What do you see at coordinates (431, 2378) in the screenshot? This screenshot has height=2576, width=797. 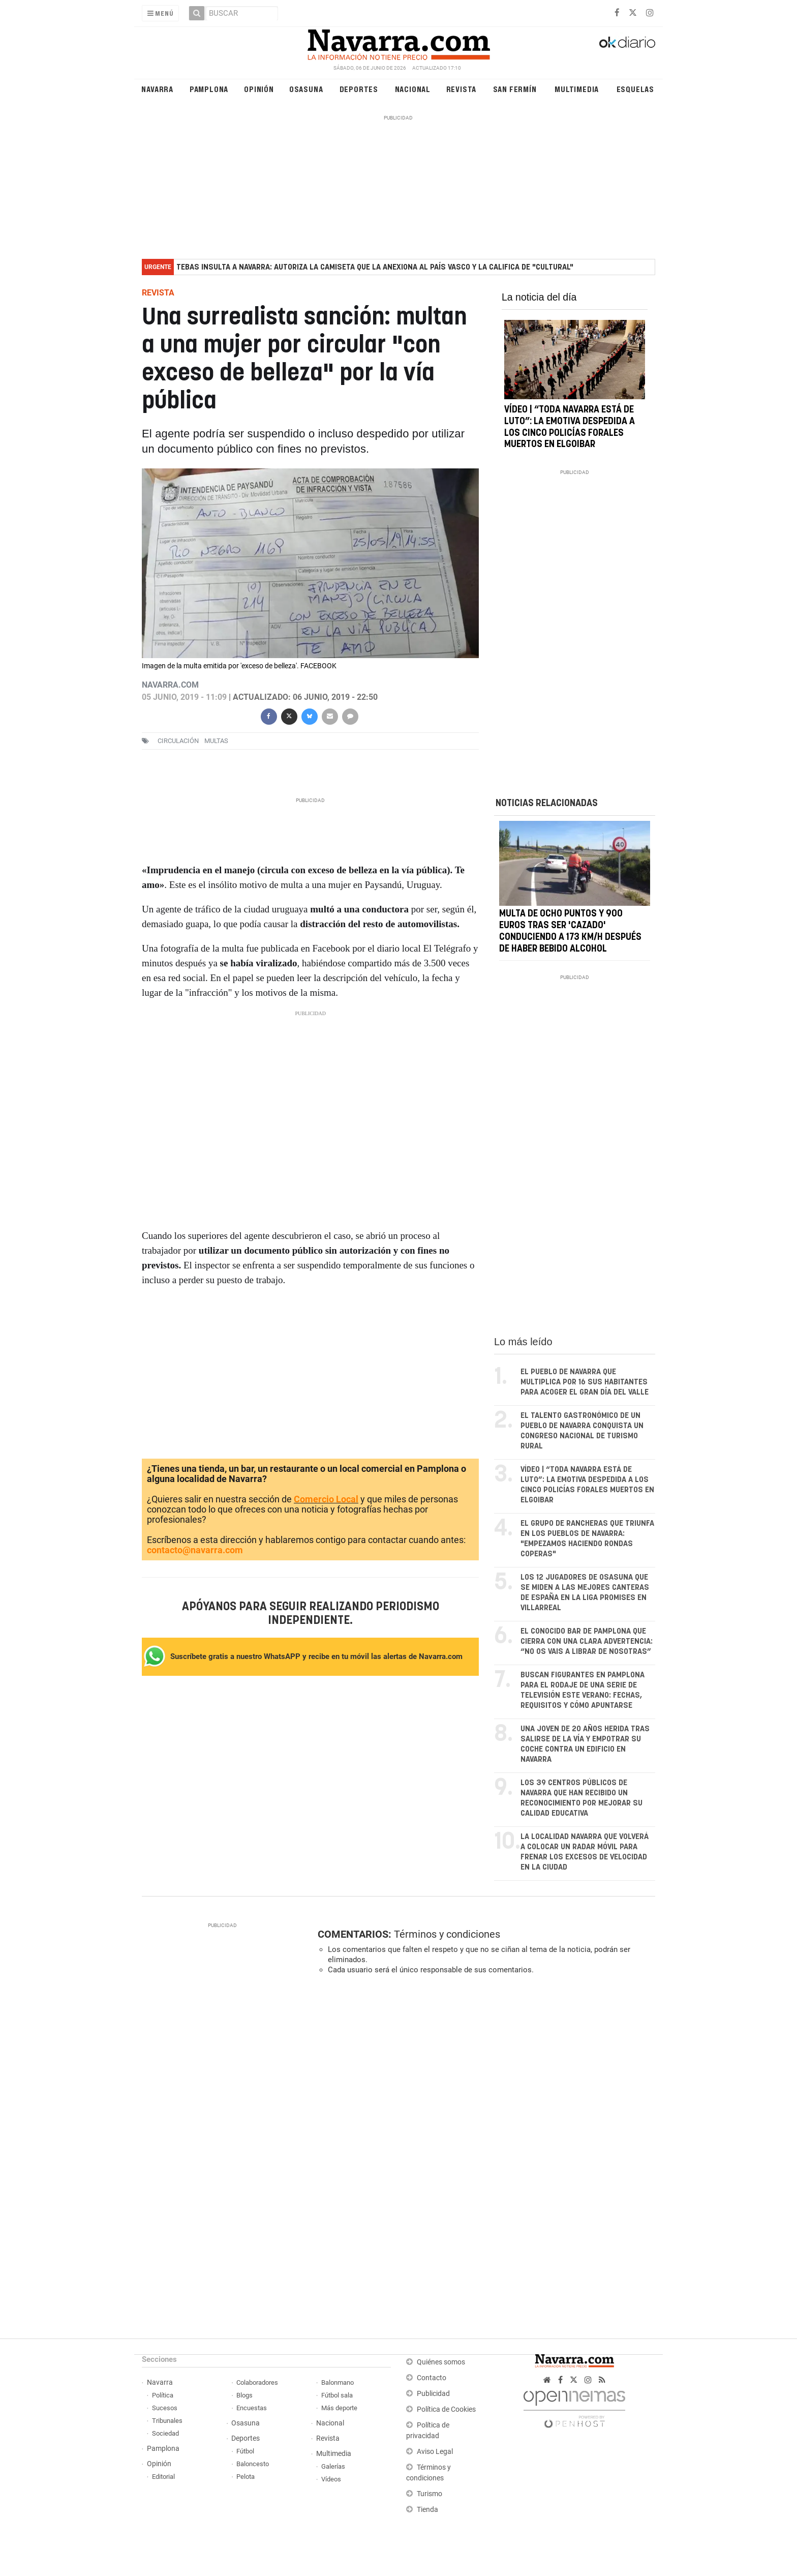 I see `Contacto` at bounding box center [431, 2378].